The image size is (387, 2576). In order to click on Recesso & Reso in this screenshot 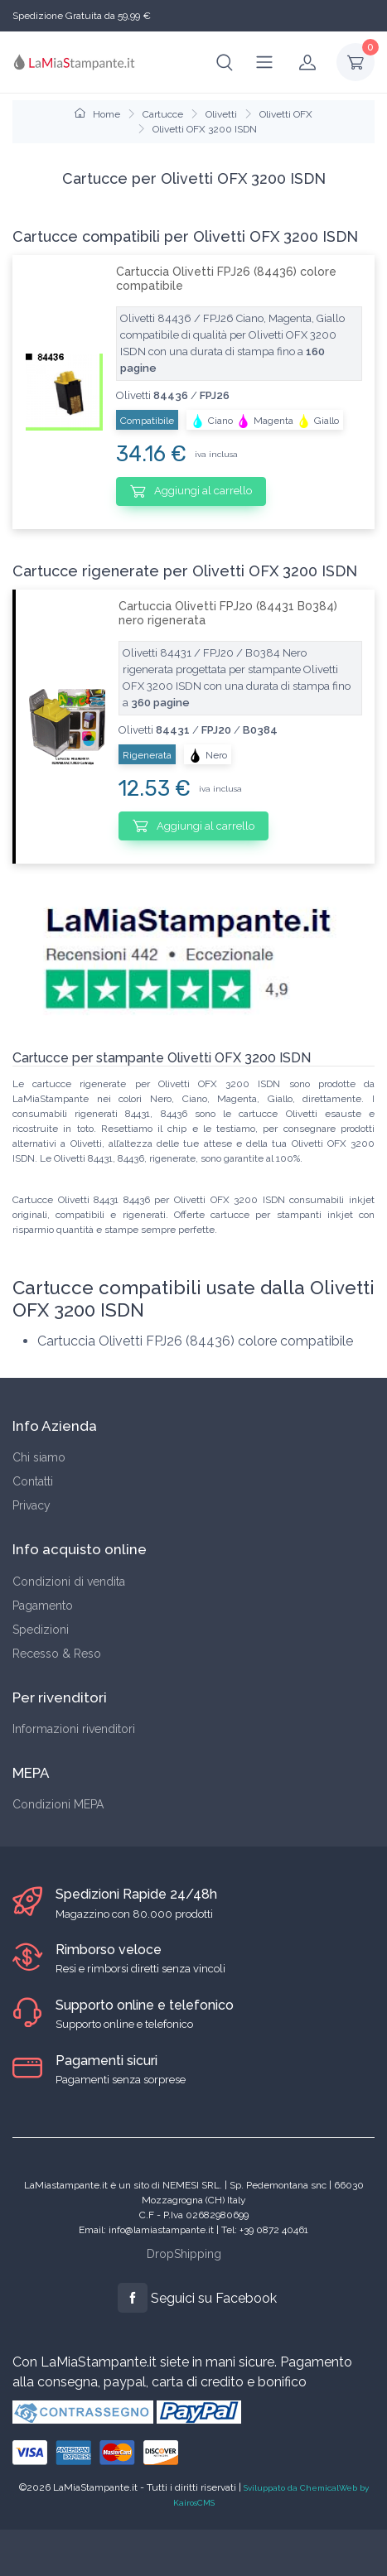, I will do `click(56, 1653)`.